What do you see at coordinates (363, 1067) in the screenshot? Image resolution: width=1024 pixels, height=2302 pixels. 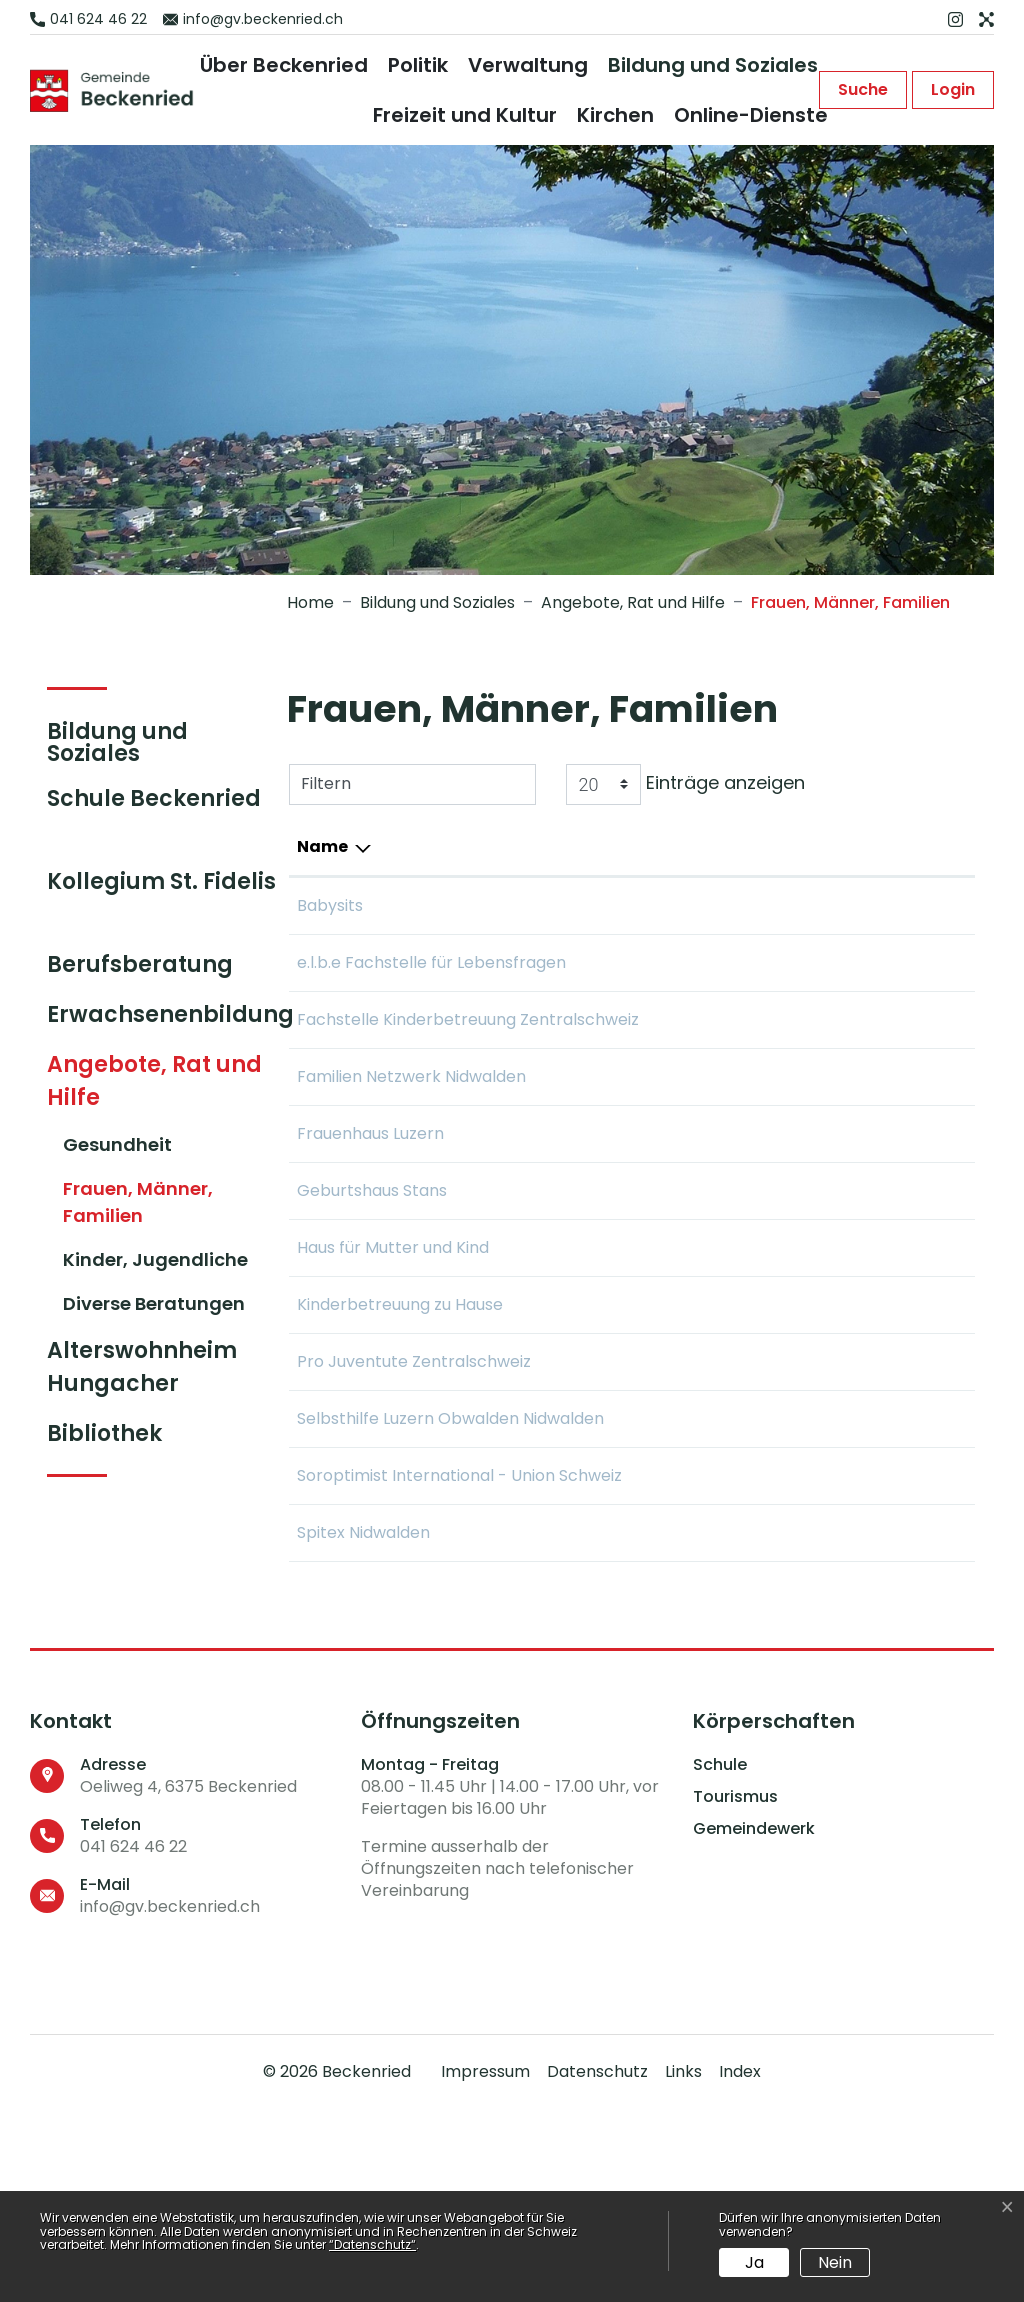 I see `Fachstelle Kinderbetreuung Zentralschweiz` at bounding box center [363, 1067].